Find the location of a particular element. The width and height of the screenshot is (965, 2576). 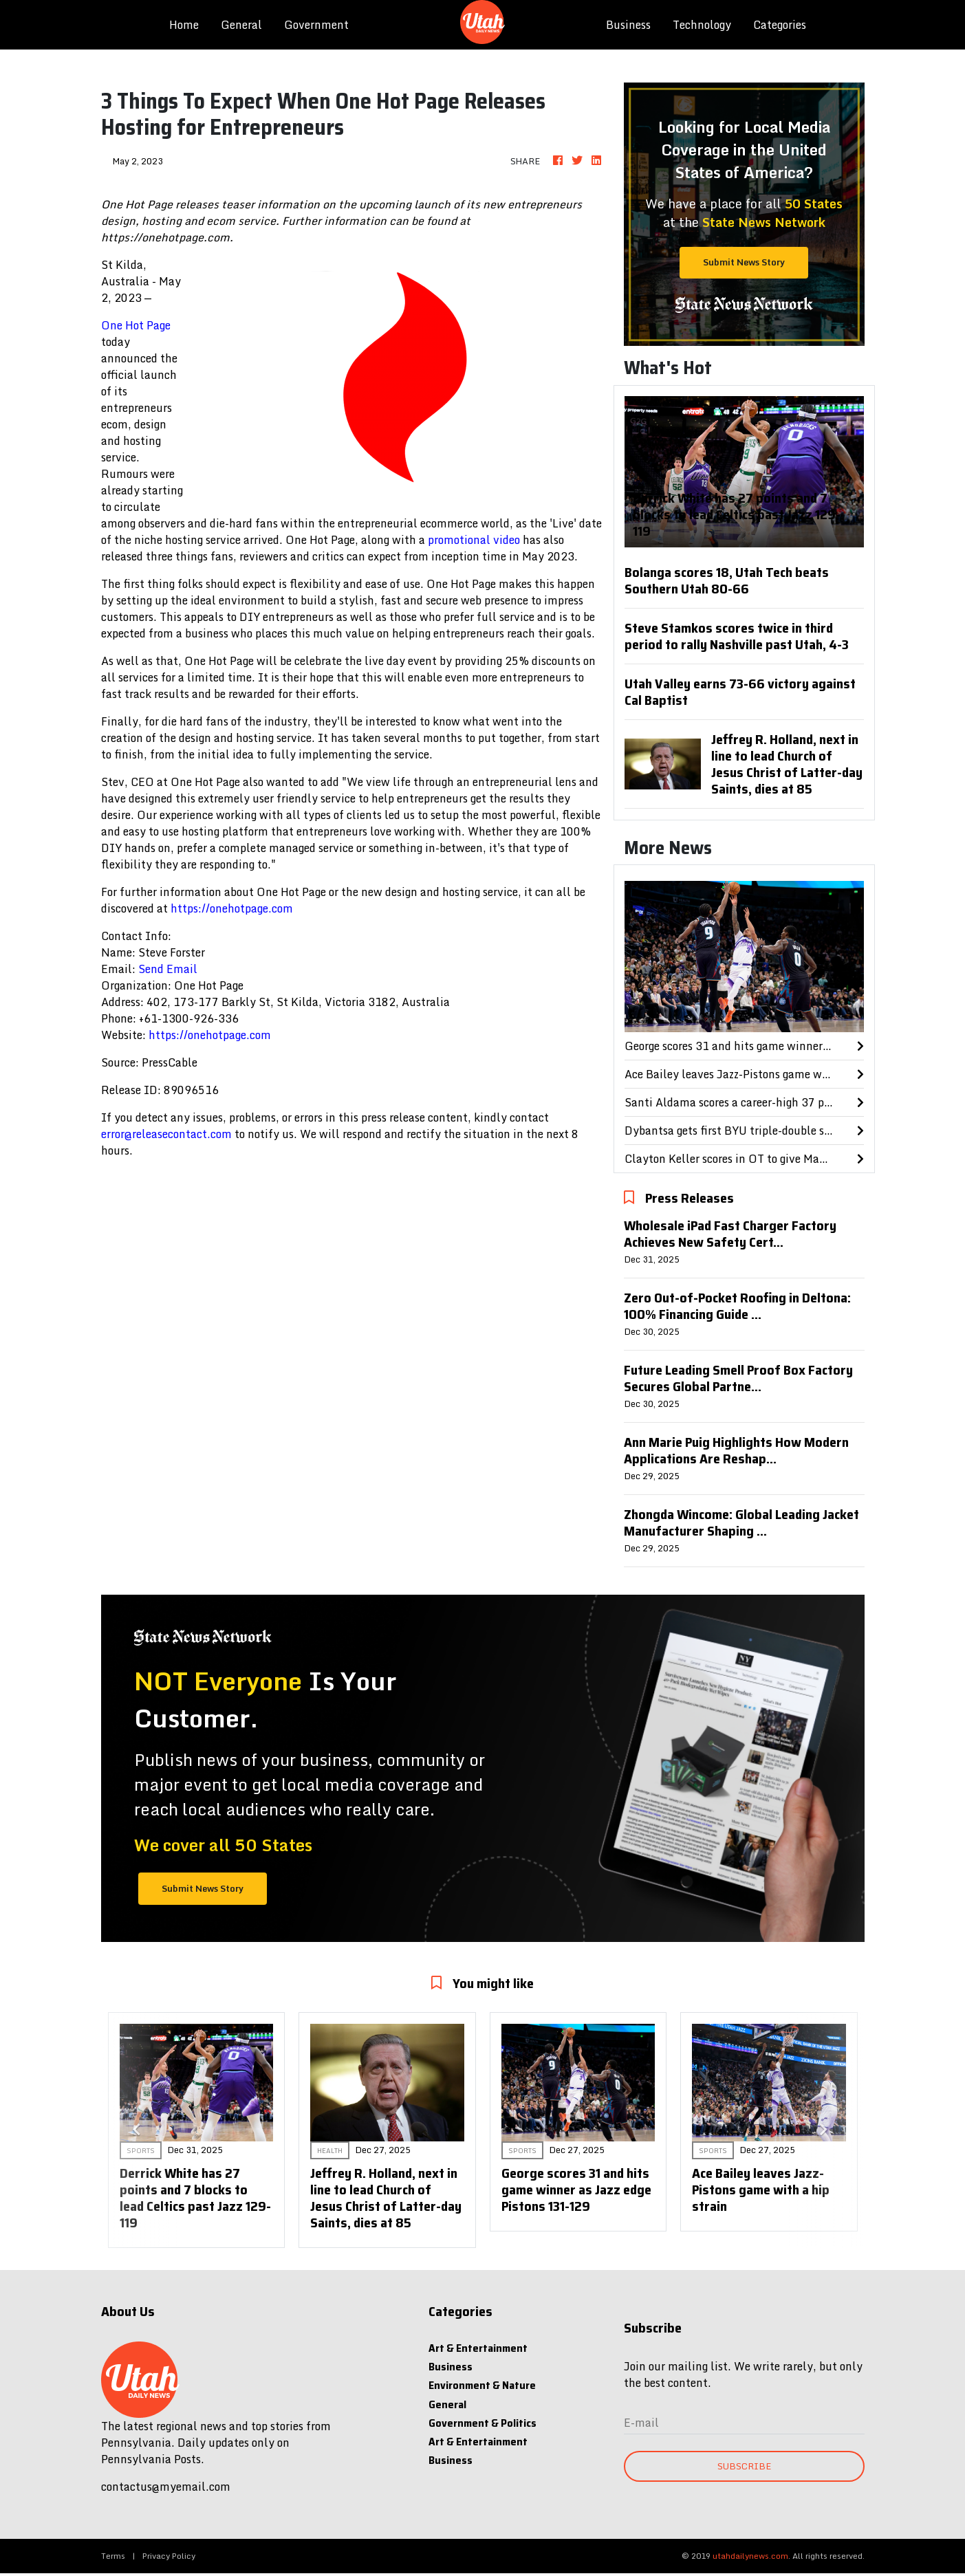

Government is located at coordinates (316, 25).